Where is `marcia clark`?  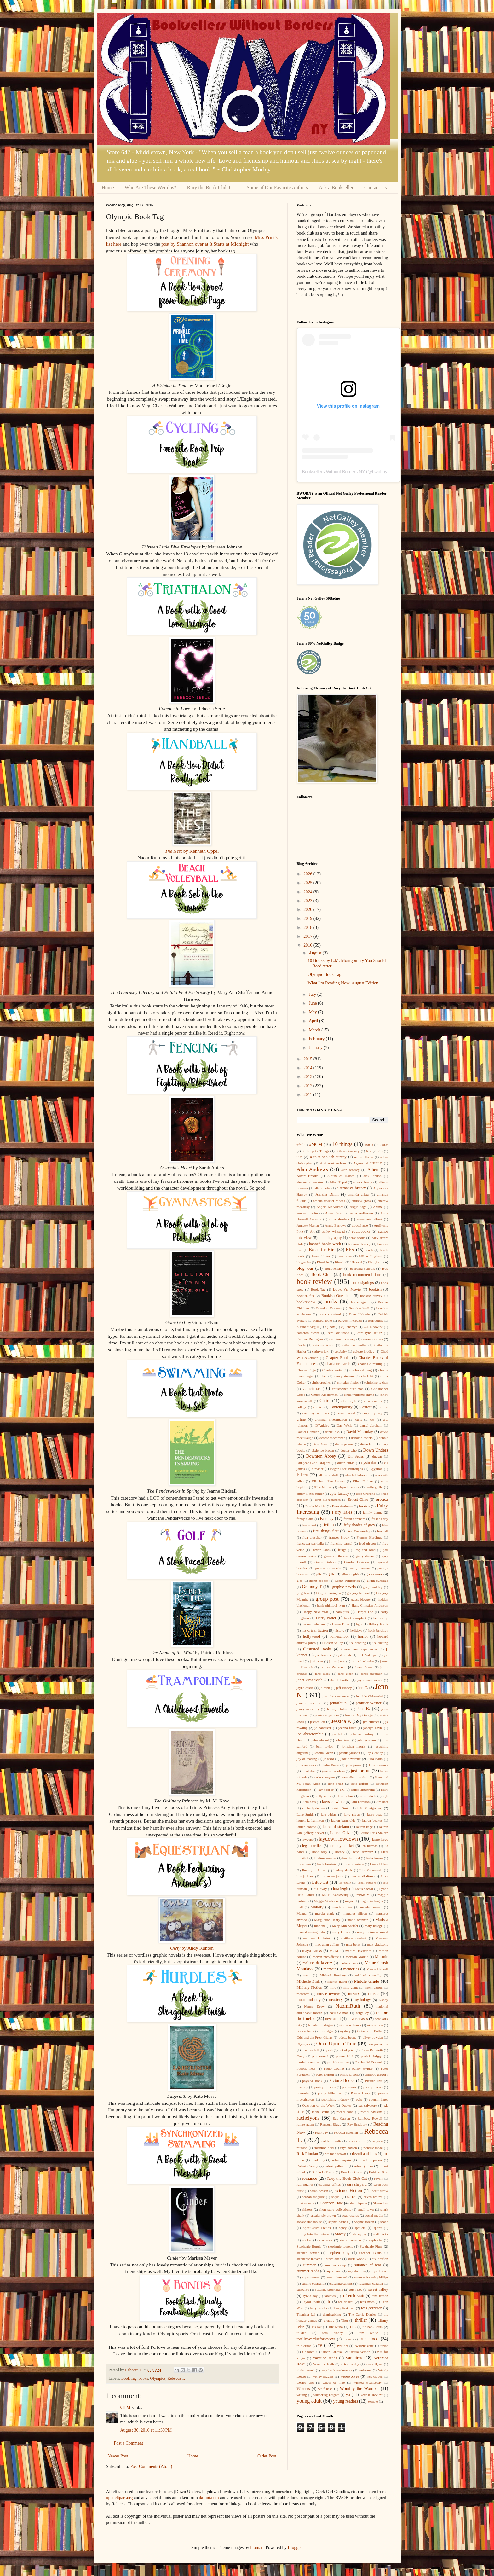 marcia clark is located at coordinates (324, 1913).